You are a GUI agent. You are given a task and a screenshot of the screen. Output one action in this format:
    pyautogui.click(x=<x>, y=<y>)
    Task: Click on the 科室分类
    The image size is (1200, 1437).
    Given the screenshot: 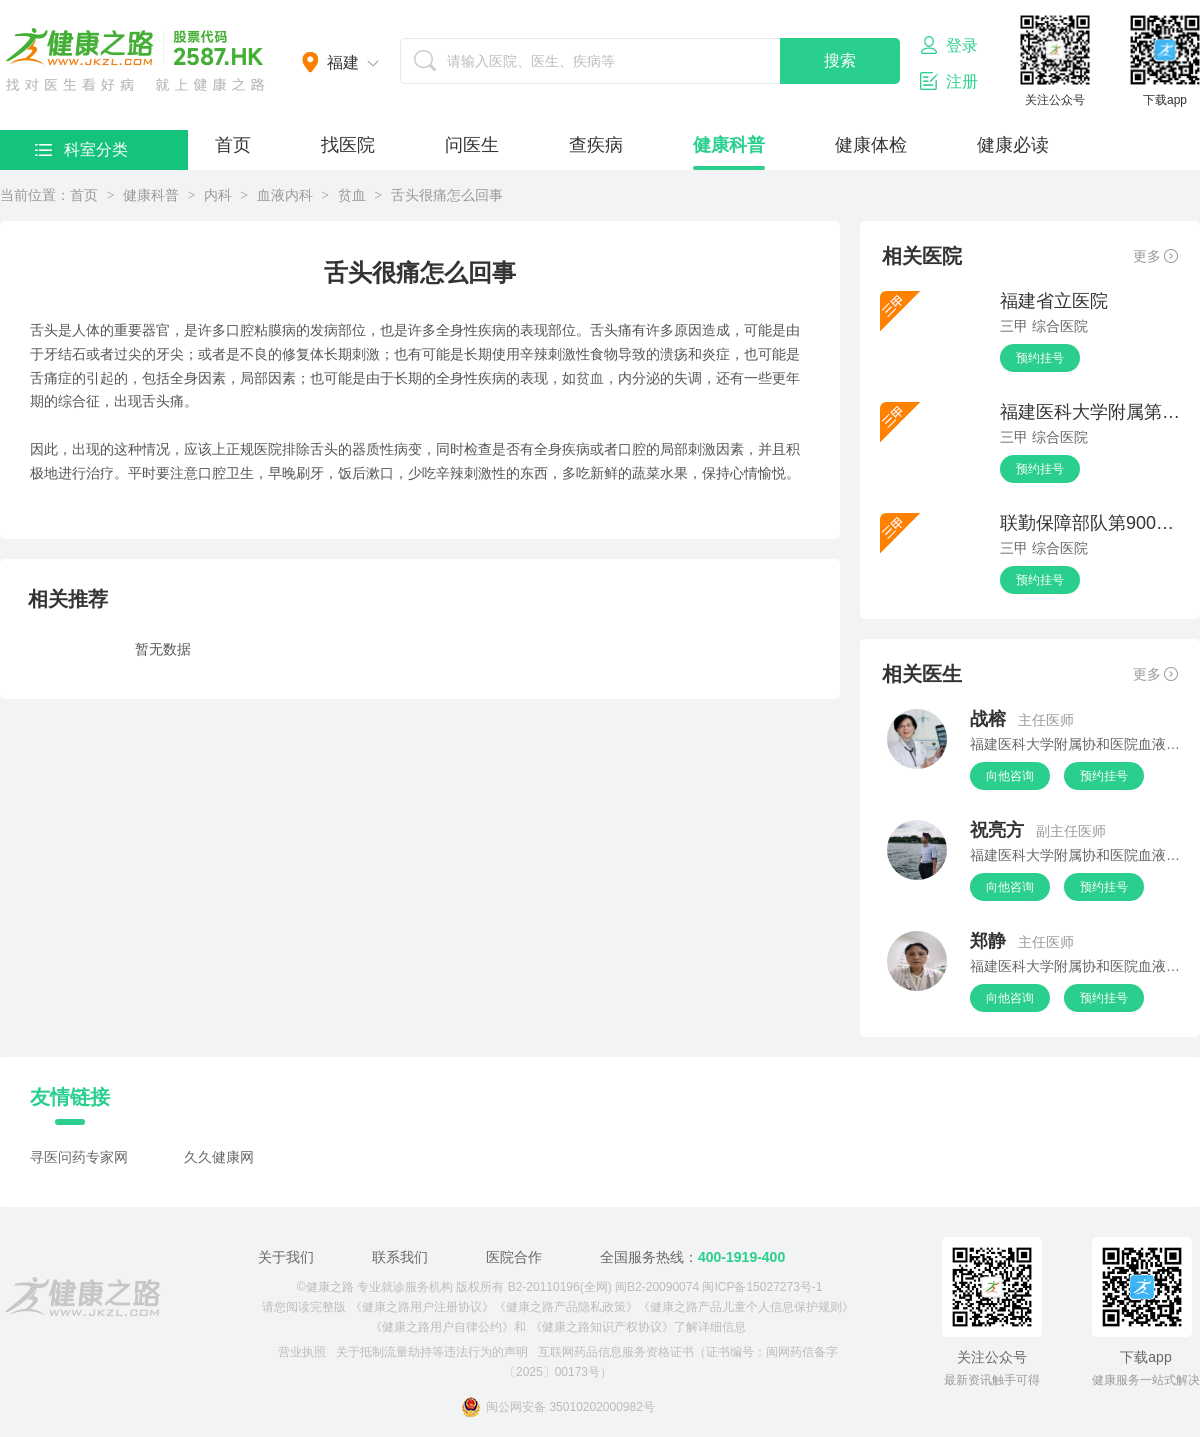 What is the action you would take?
    pyautogui.click(x=81, y=149)
    